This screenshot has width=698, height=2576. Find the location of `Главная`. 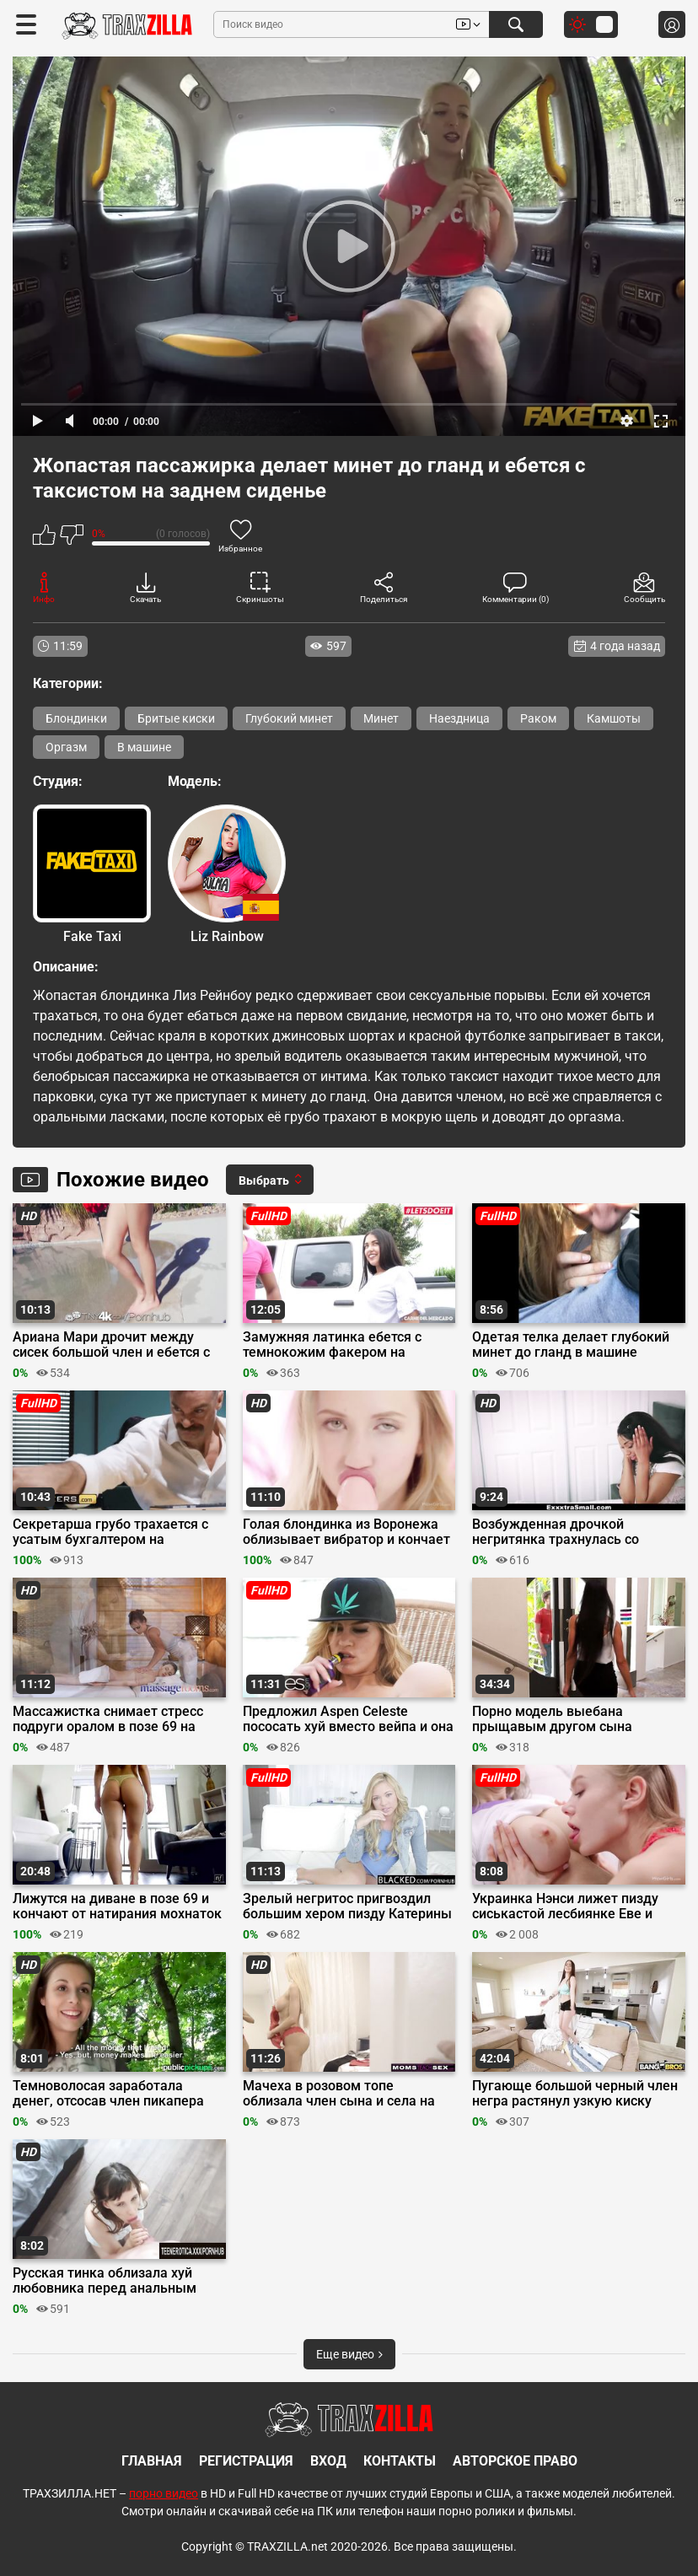

Главная is located at coordinates (151, 2461).